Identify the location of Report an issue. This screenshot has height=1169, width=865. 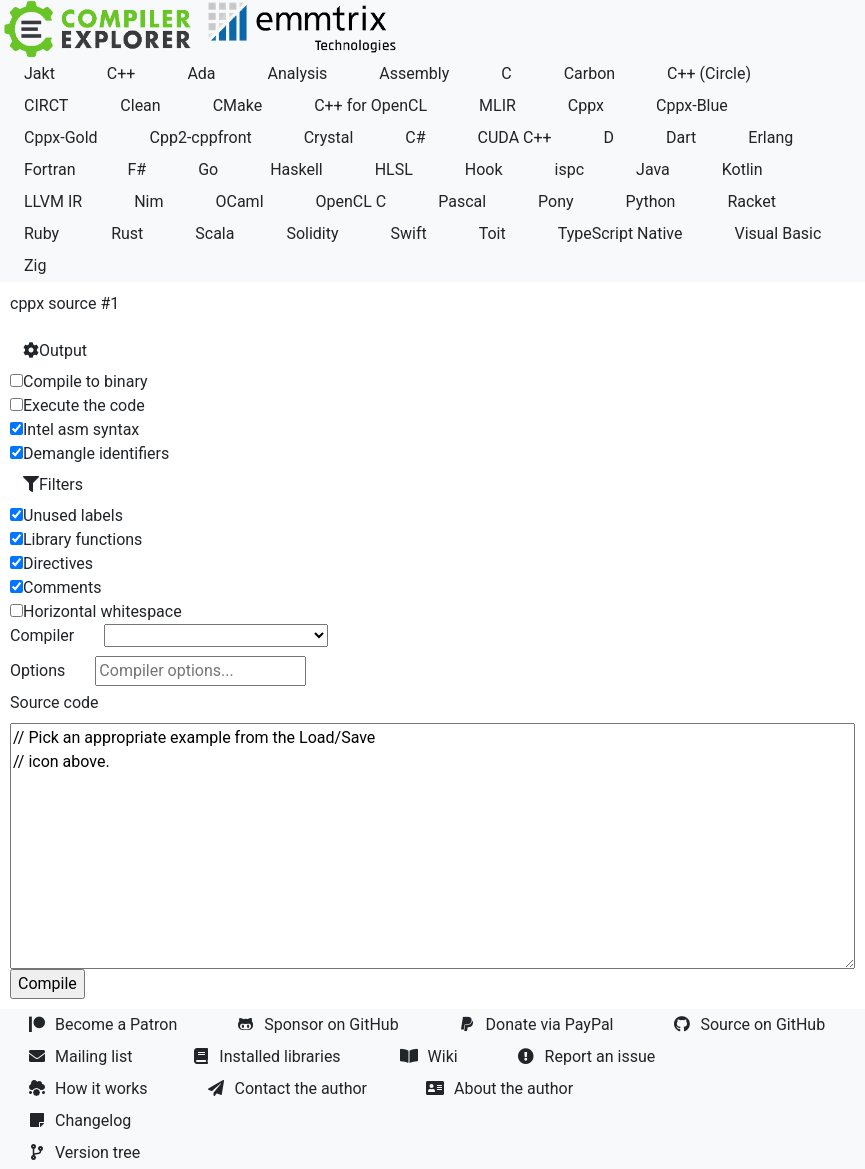
(589, 1056).